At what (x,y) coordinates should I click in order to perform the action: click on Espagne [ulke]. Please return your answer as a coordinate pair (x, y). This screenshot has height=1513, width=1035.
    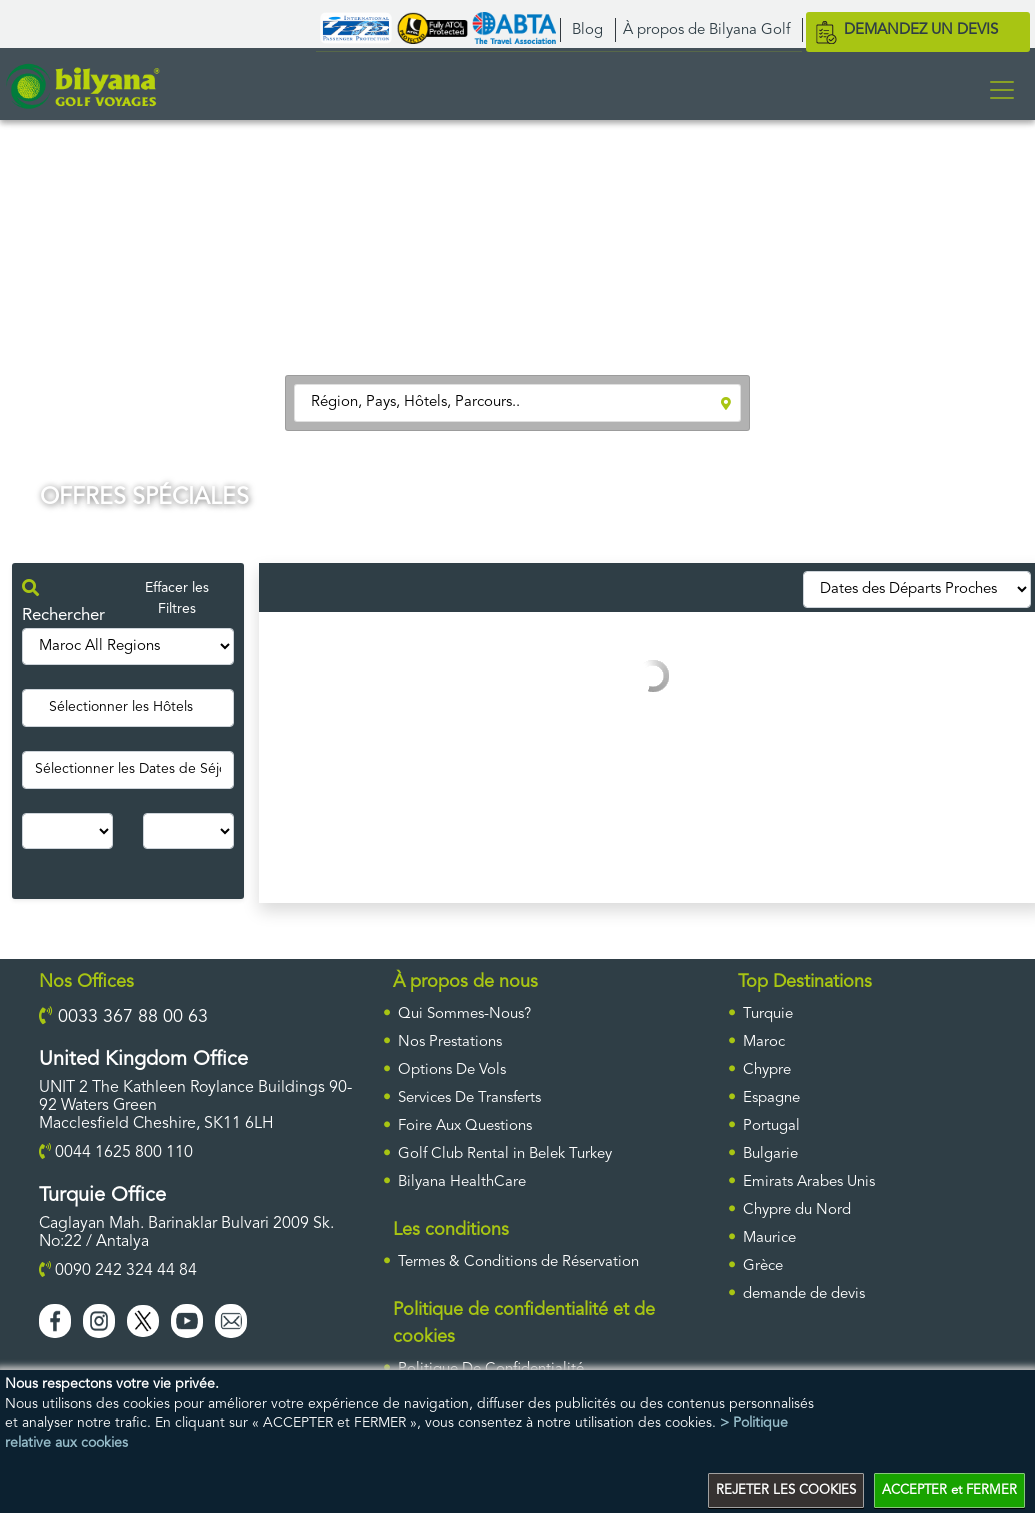
    Looking at the image, I should click on (771, 1098).